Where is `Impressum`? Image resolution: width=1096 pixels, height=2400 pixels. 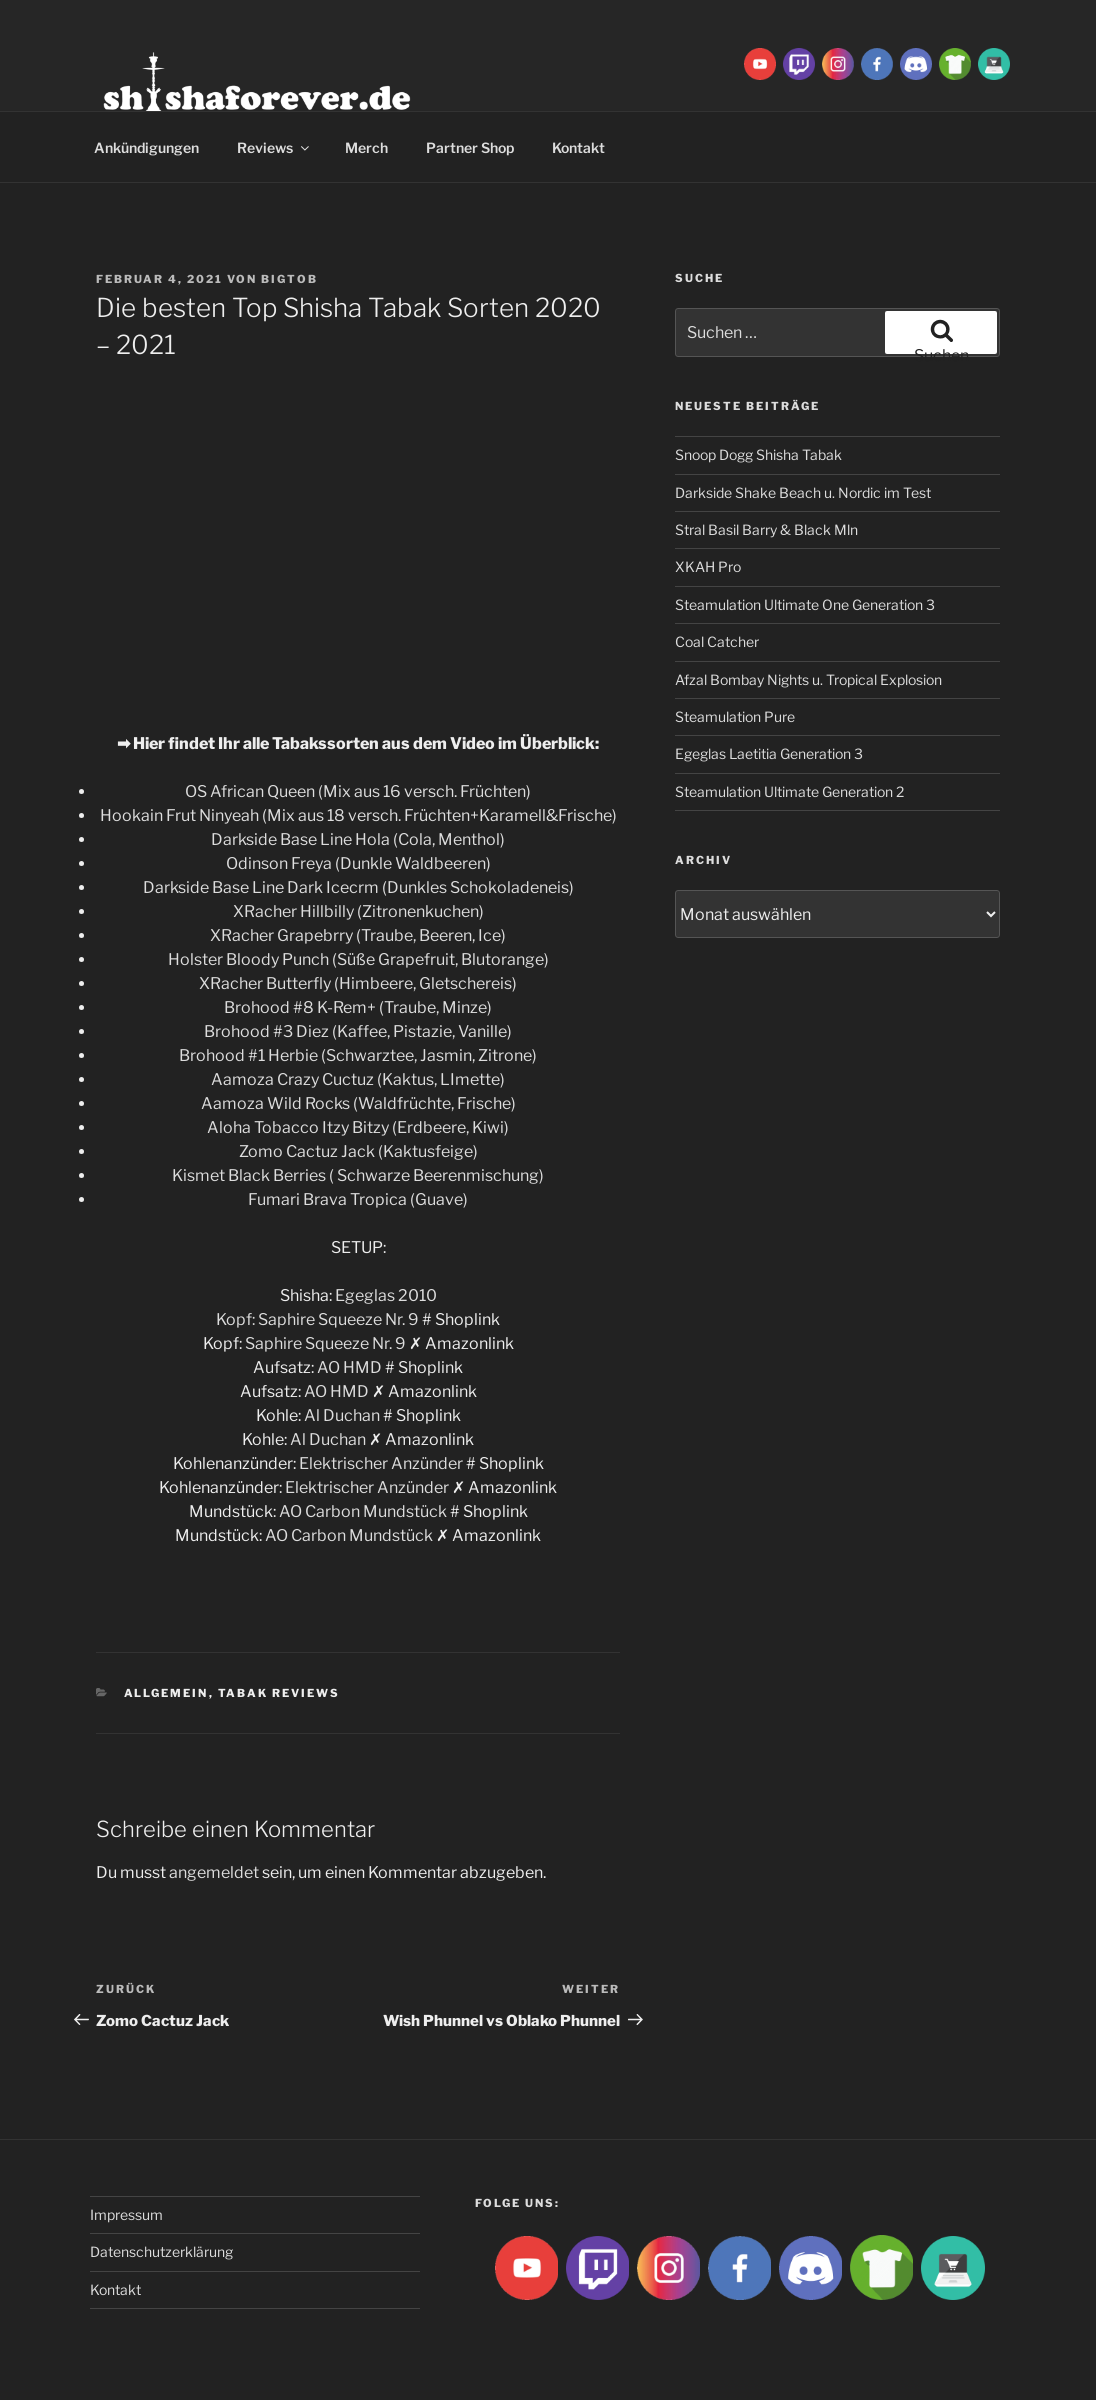
Impressum is located at coordinates (126, 2214).